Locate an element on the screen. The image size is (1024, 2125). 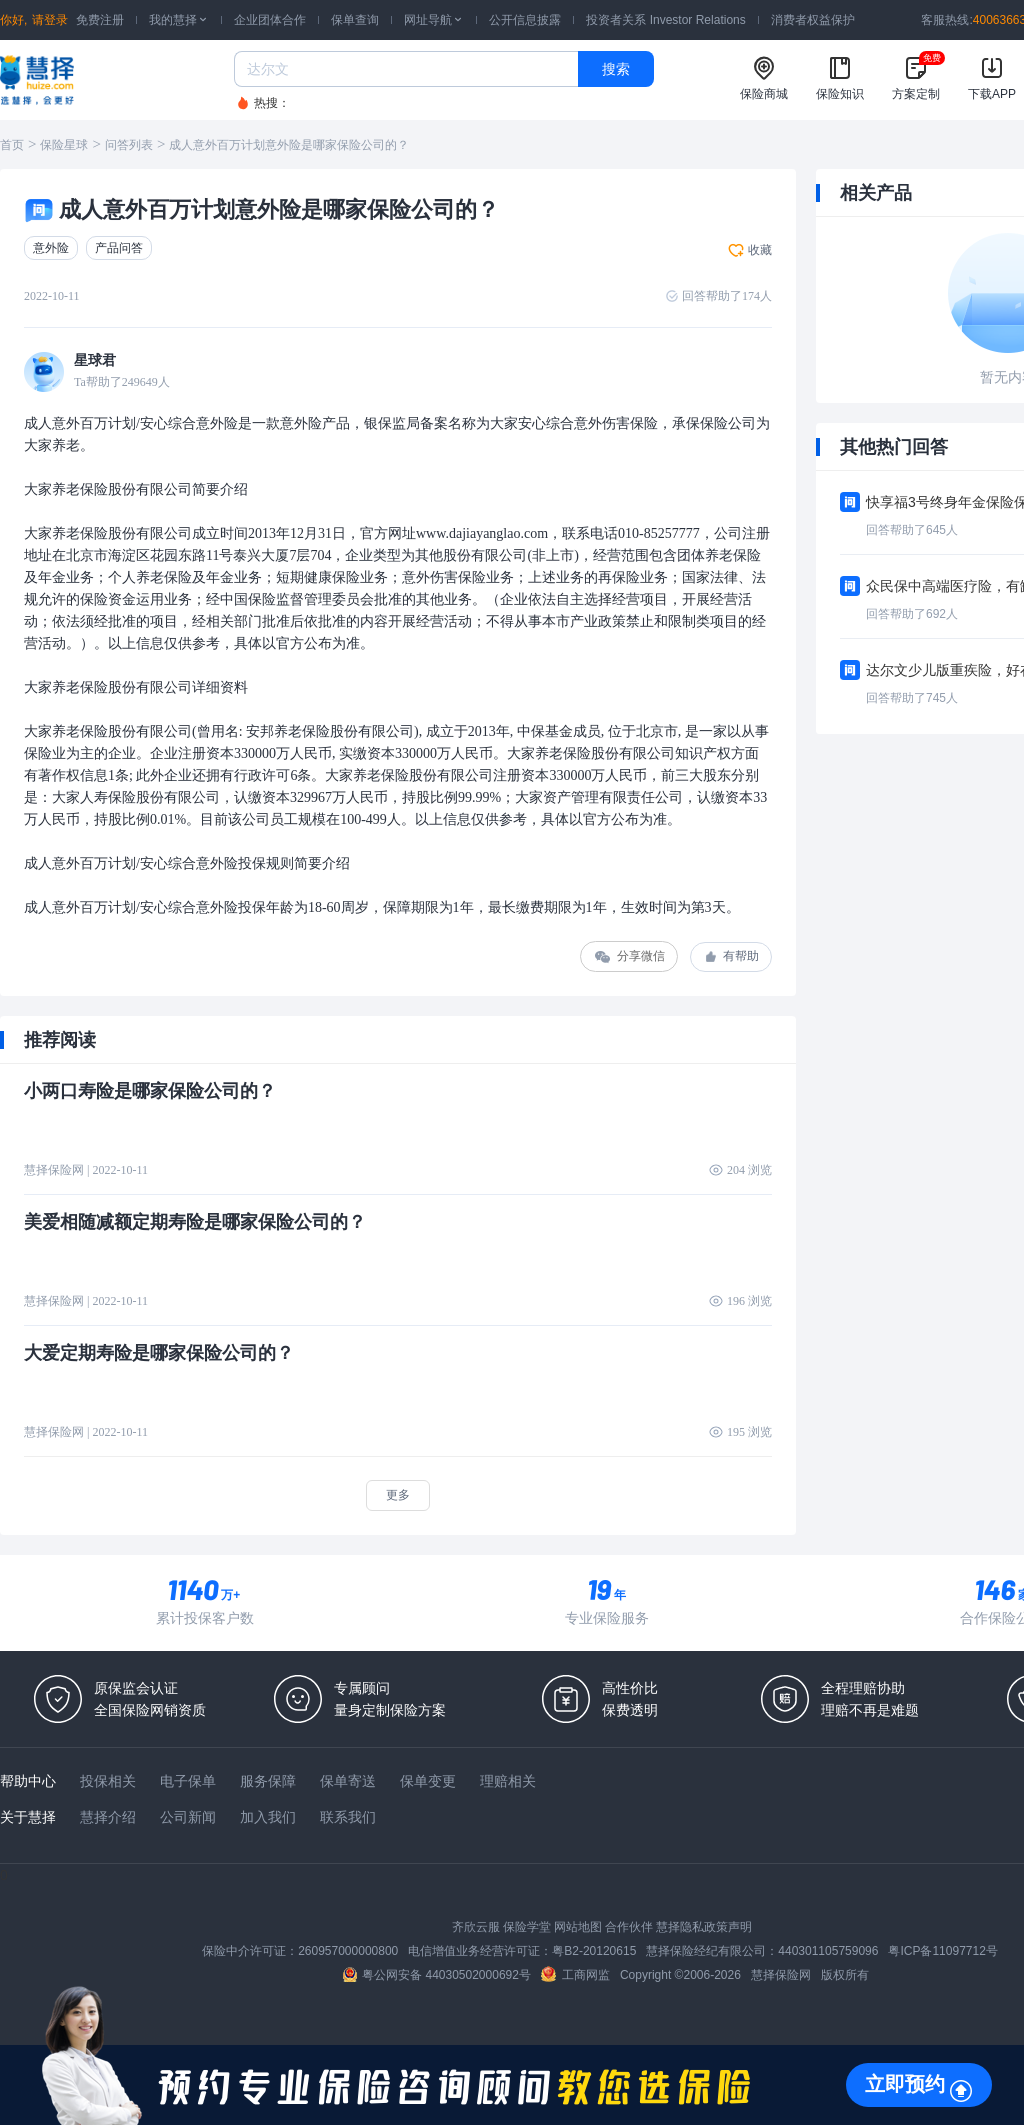
消费者权益保护 is located at coordinates (813, 20).